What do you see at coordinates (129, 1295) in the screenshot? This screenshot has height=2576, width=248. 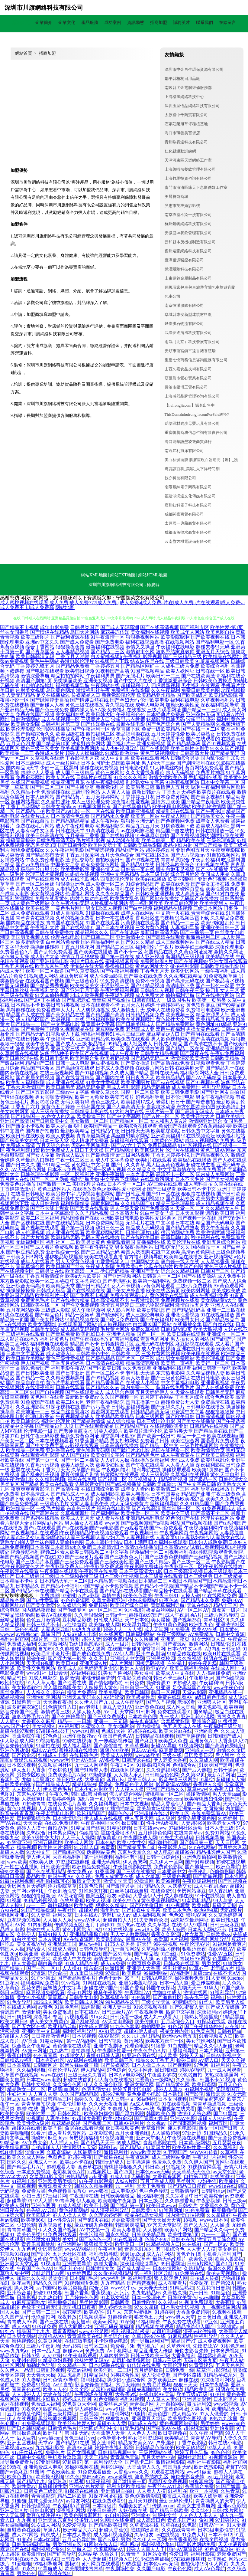 I see `免费在线观看成人` at bounding box center [129, 1295].